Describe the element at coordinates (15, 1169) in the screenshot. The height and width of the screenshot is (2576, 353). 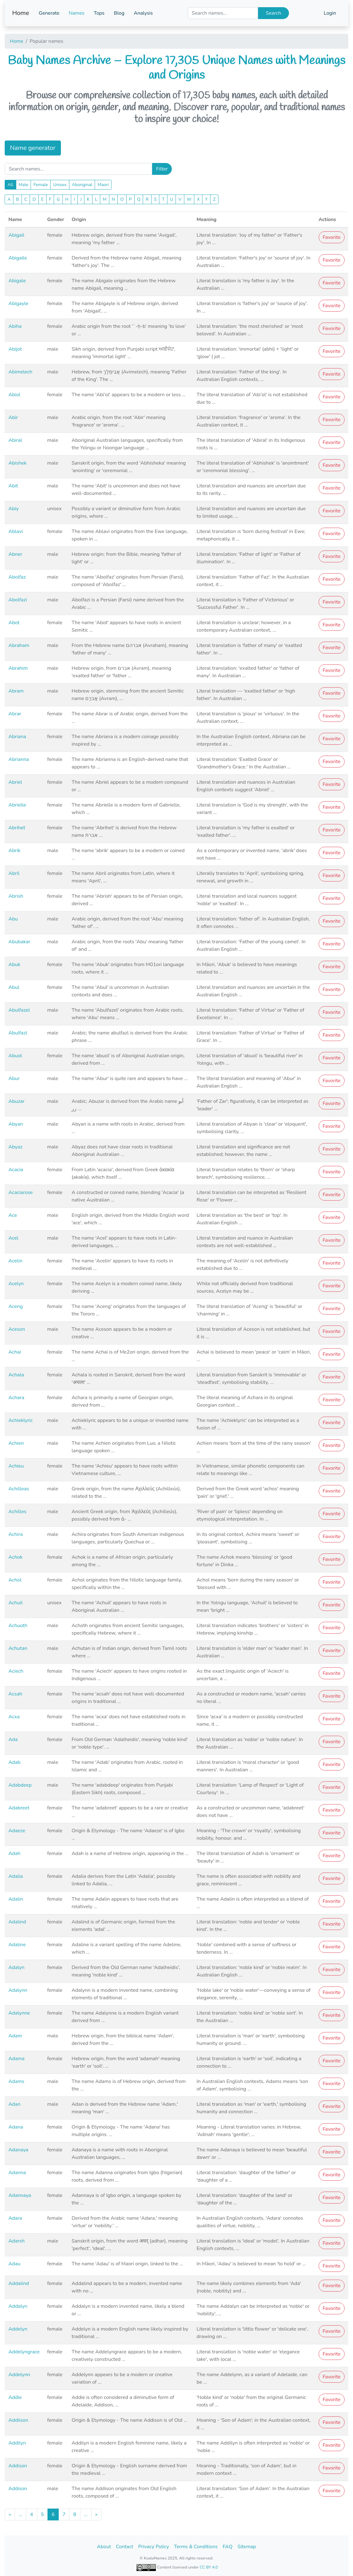
I see `Acacia` at that location.